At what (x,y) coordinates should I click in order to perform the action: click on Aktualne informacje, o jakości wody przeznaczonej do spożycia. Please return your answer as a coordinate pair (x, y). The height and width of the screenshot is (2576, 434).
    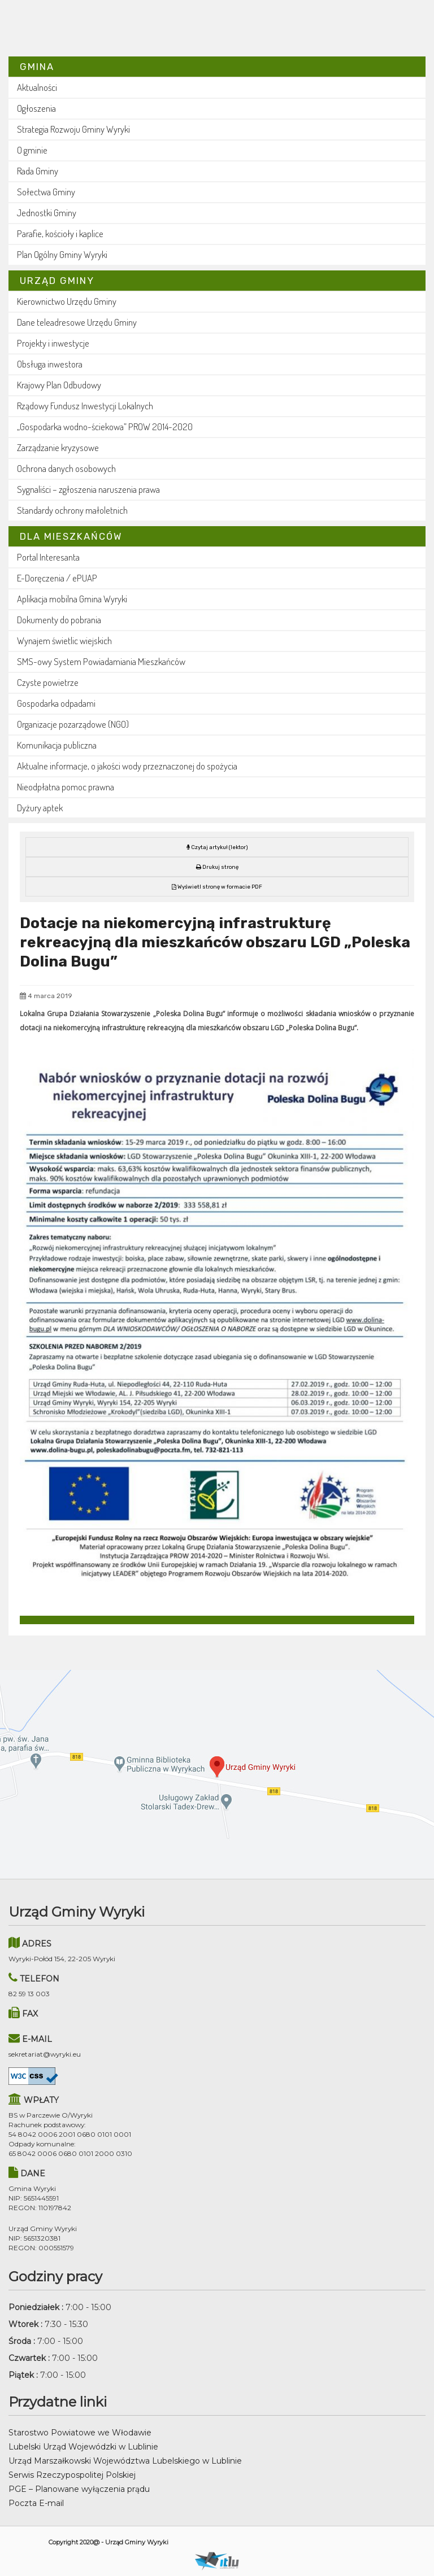
    Looking at the image, I should click on (127, 766).